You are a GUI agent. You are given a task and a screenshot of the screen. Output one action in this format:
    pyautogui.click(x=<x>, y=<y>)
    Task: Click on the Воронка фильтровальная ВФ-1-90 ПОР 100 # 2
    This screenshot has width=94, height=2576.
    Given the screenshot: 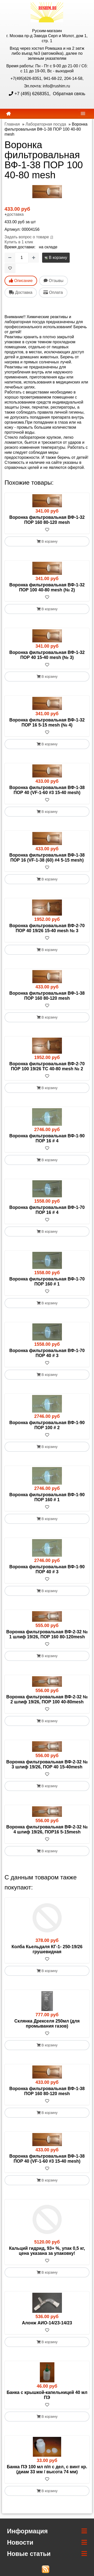 What is the action you would take?
    pyautogui.click(x=47, y=1425)
    